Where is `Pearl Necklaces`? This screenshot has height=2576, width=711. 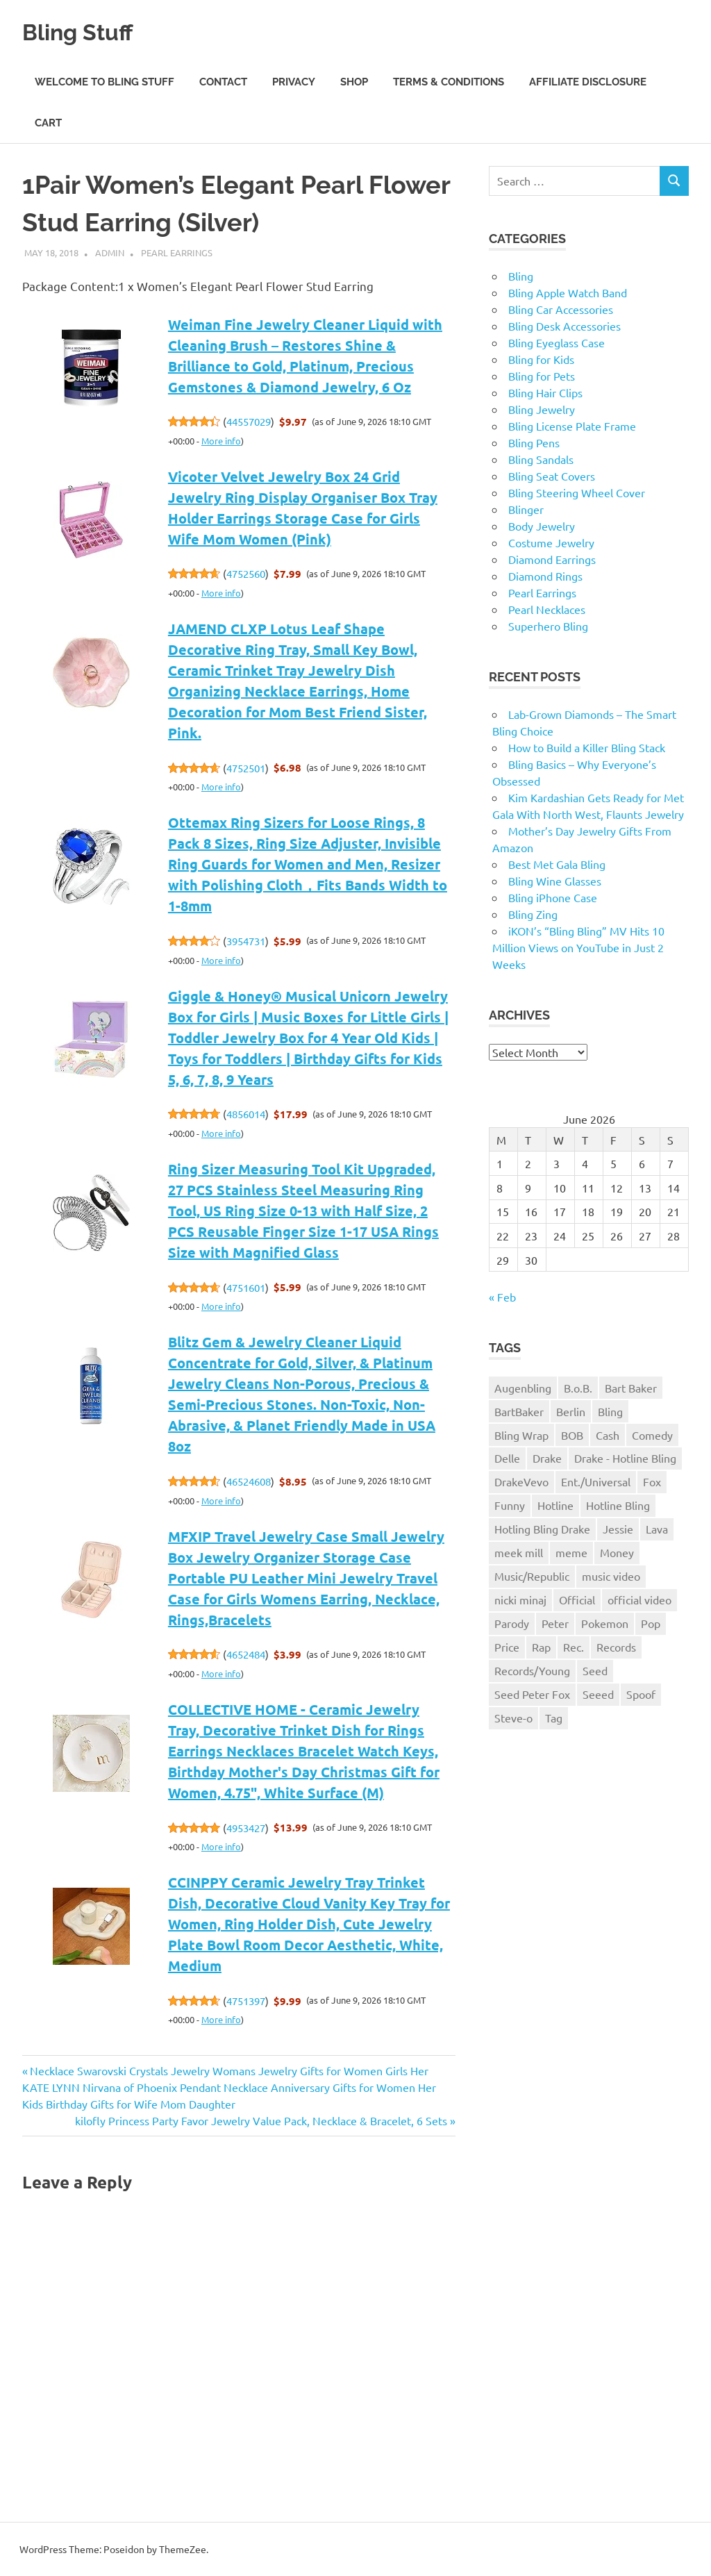
Pearl Necklaces is located at coordinates (546, 609).